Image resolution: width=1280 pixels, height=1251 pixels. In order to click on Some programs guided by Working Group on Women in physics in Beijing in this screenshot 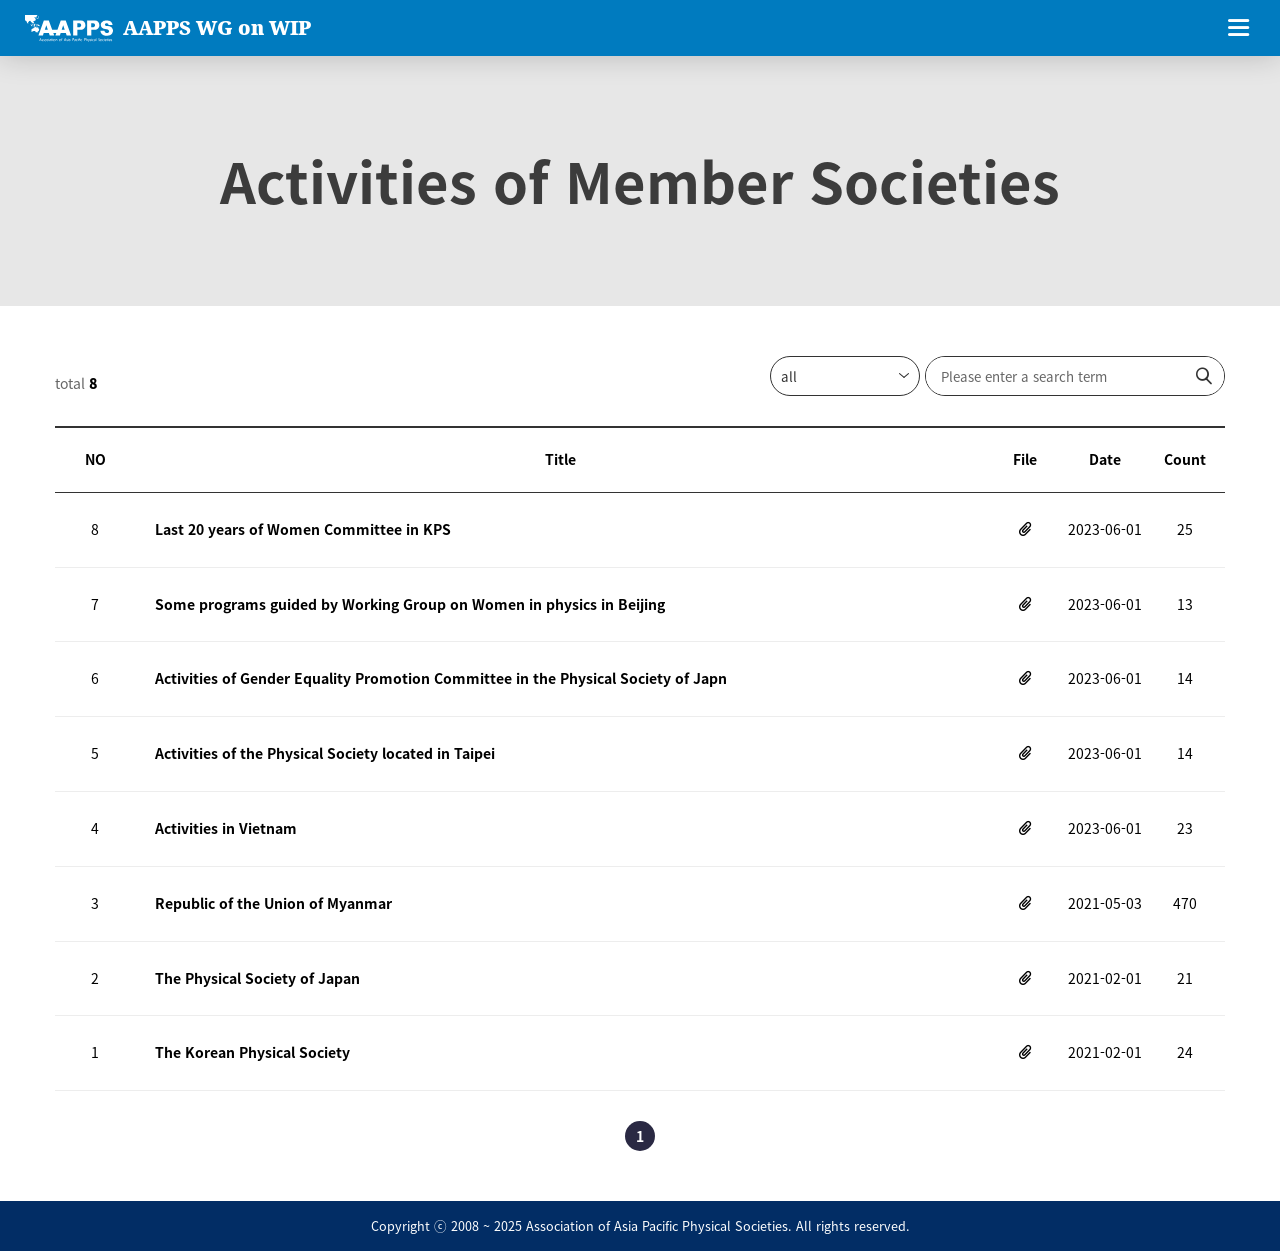, I will do `click(410, 604)`.